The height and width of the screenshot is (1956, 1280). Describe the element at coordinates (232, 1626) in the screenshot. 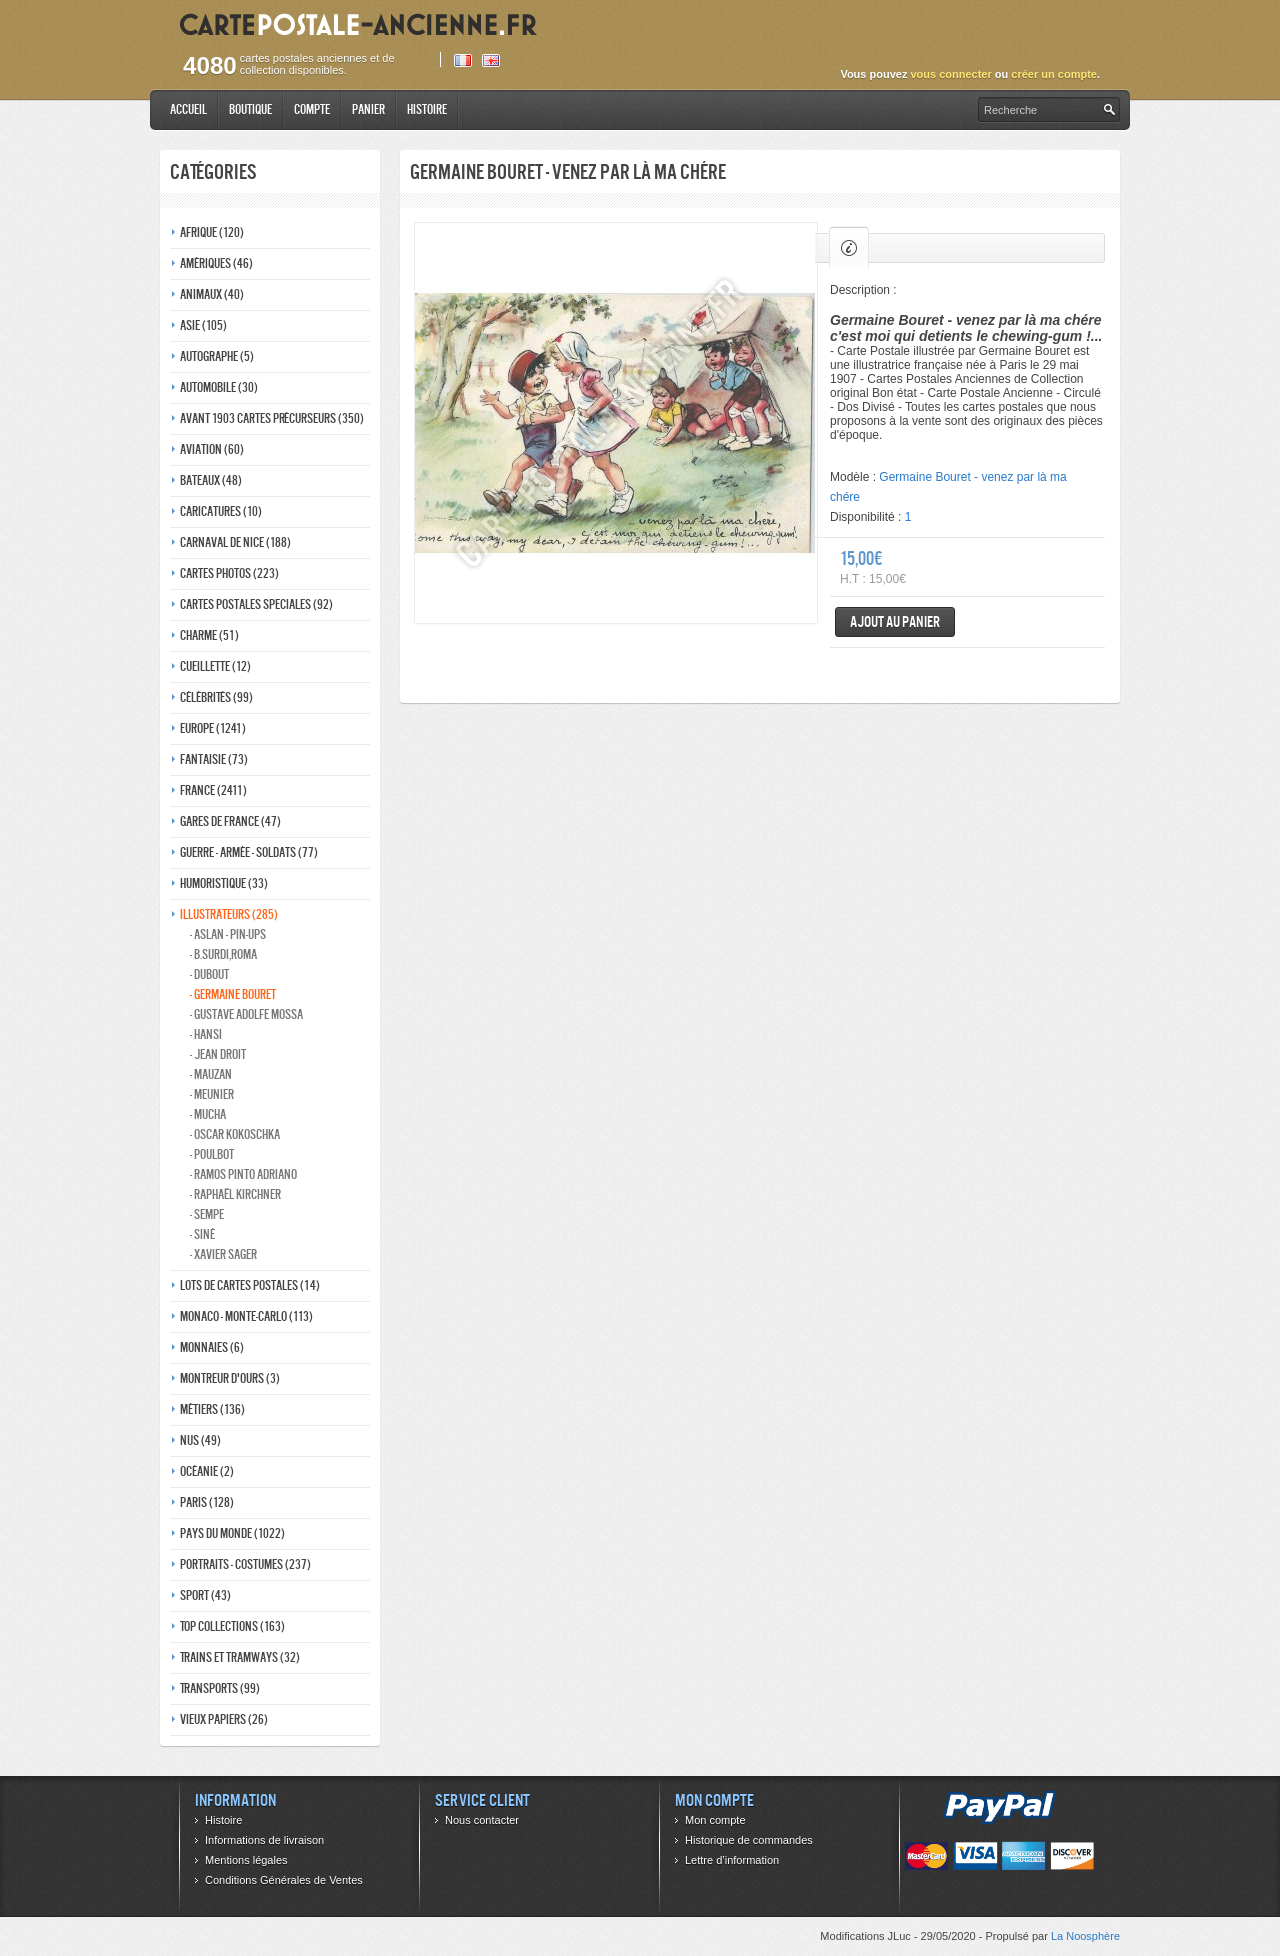

I see `Top collections (163)` at that location.